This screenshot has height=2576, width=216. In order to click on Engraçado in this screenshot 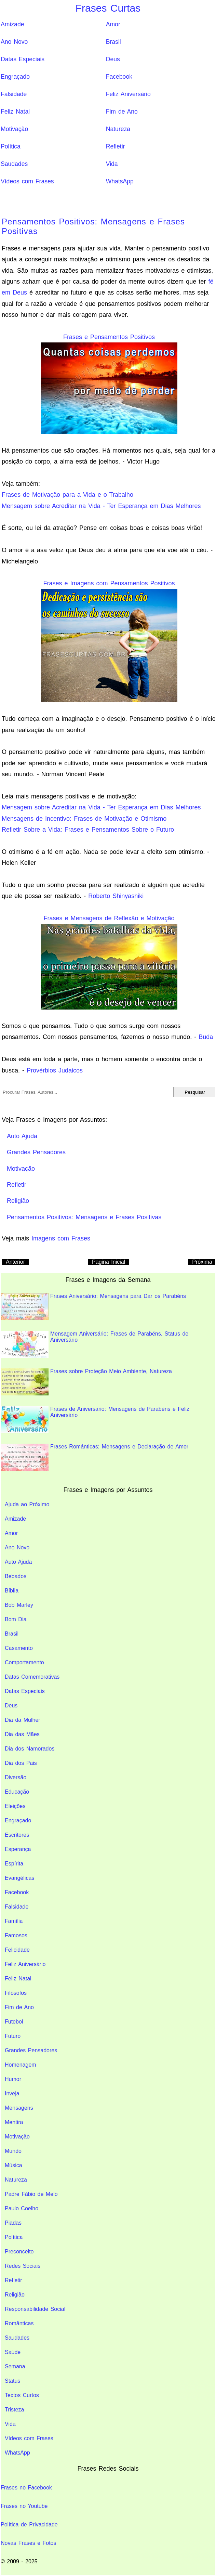, I will do `click(15, 76)`.